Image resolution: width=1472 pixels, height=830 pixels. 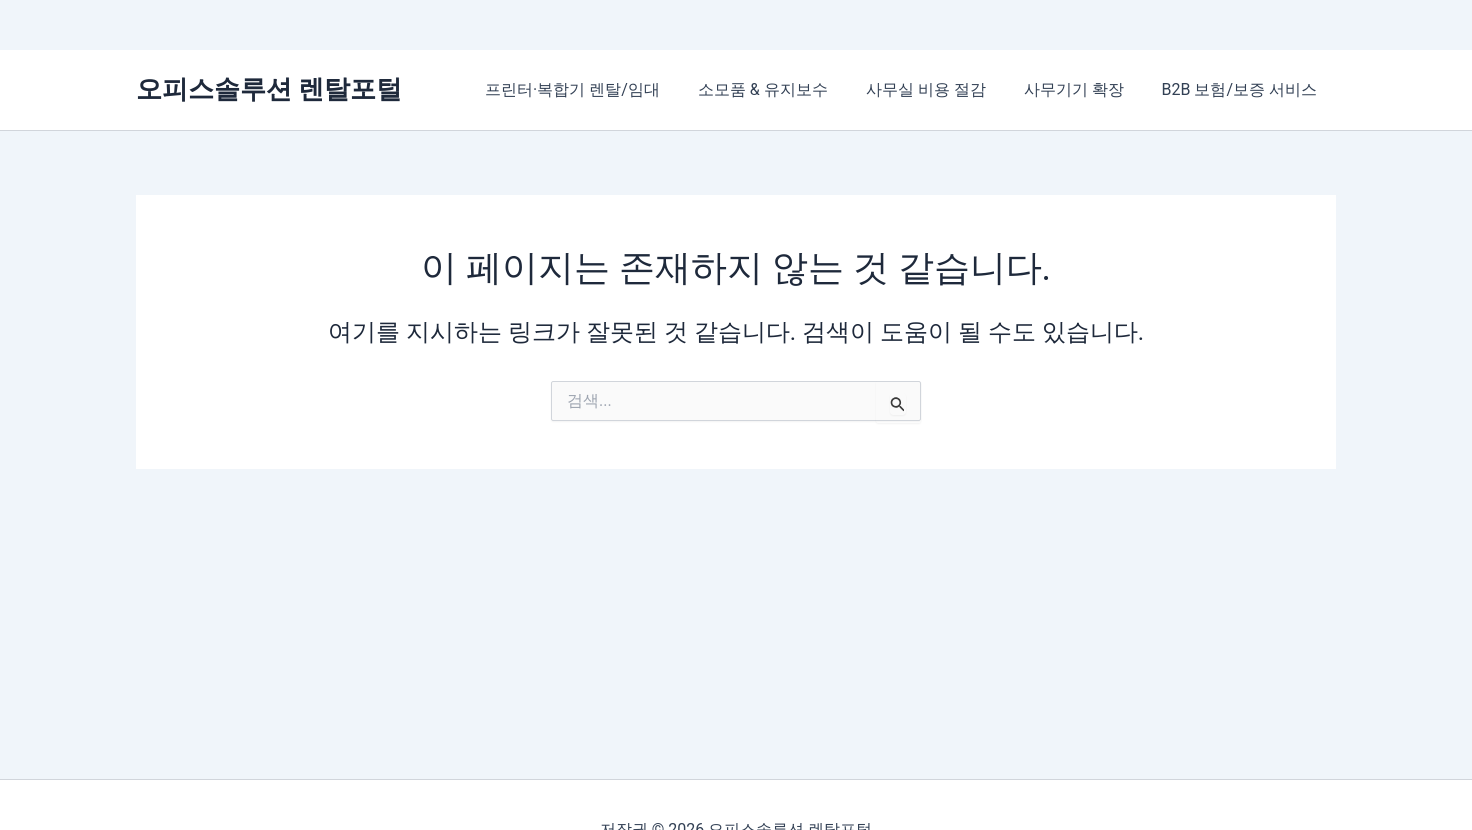 I want to click on B2B 보험/보증 서비스, so click(x=1242, y=89).